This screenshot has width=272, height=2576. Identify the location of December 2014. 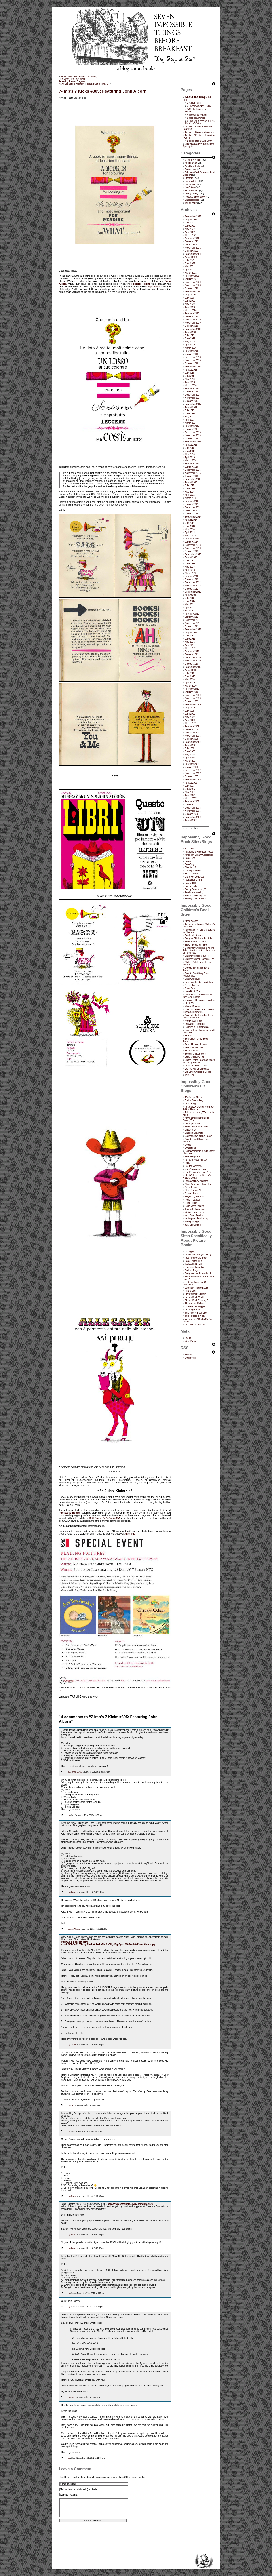
(193, 507).